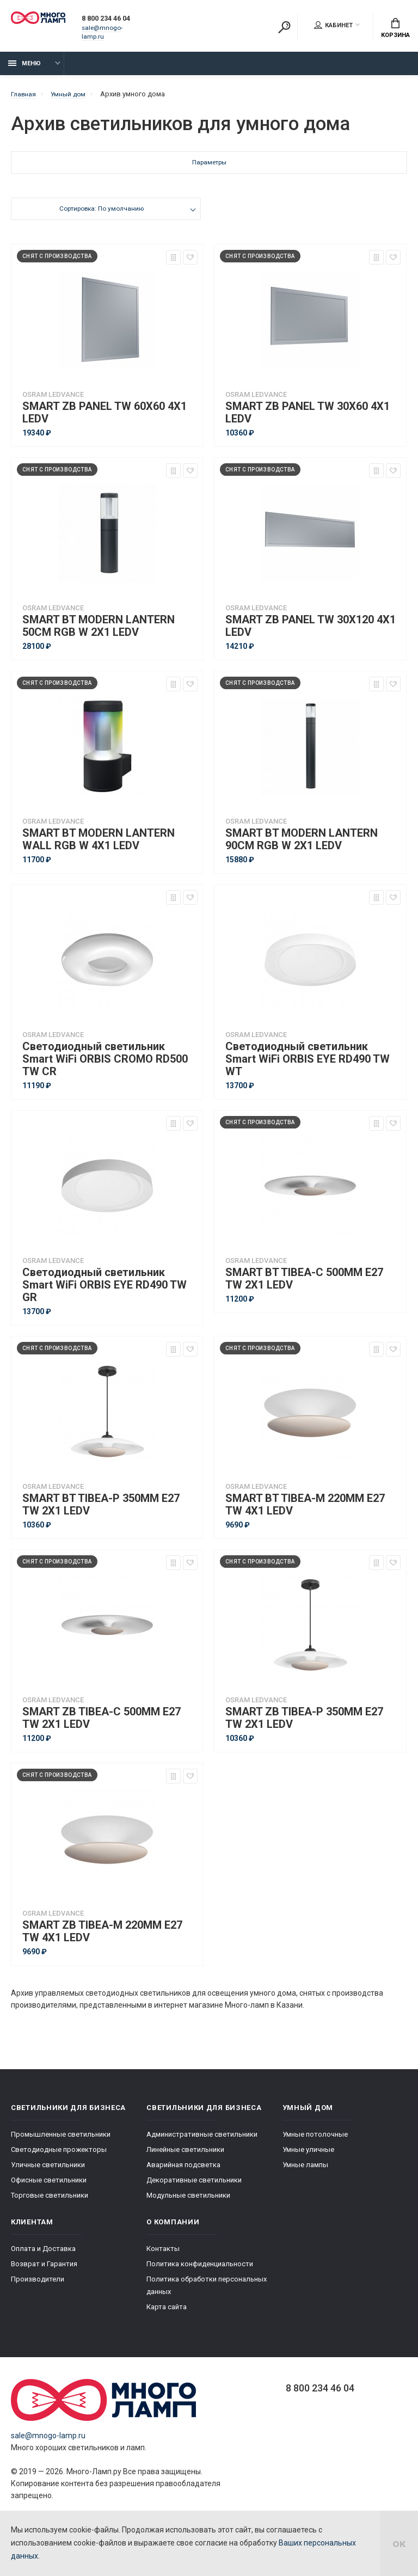  I want to click on Светодиодный светильник Smart WiFi ORBIS EYE RD490 TW GR, so click(104, 1291).